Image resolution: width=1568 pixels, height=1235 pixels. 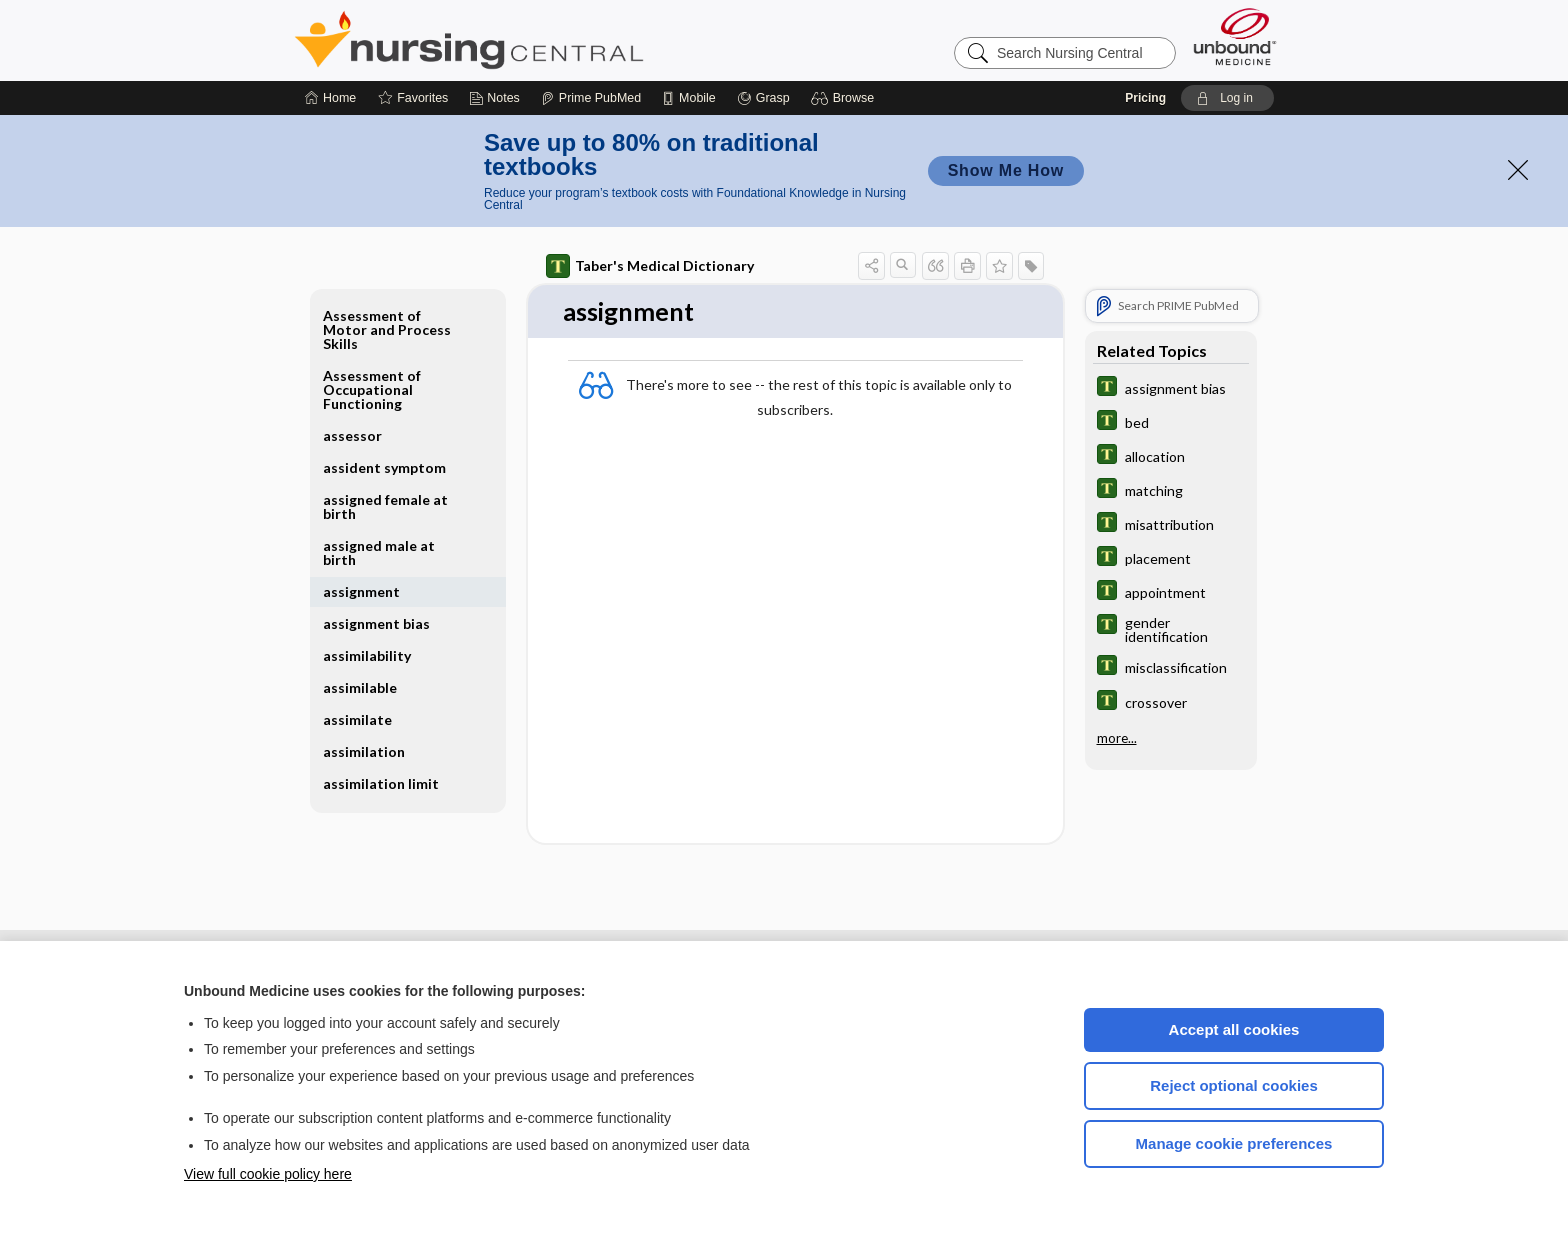 I want to click on [Unbound Medicine], so click(x=1235, y=36).